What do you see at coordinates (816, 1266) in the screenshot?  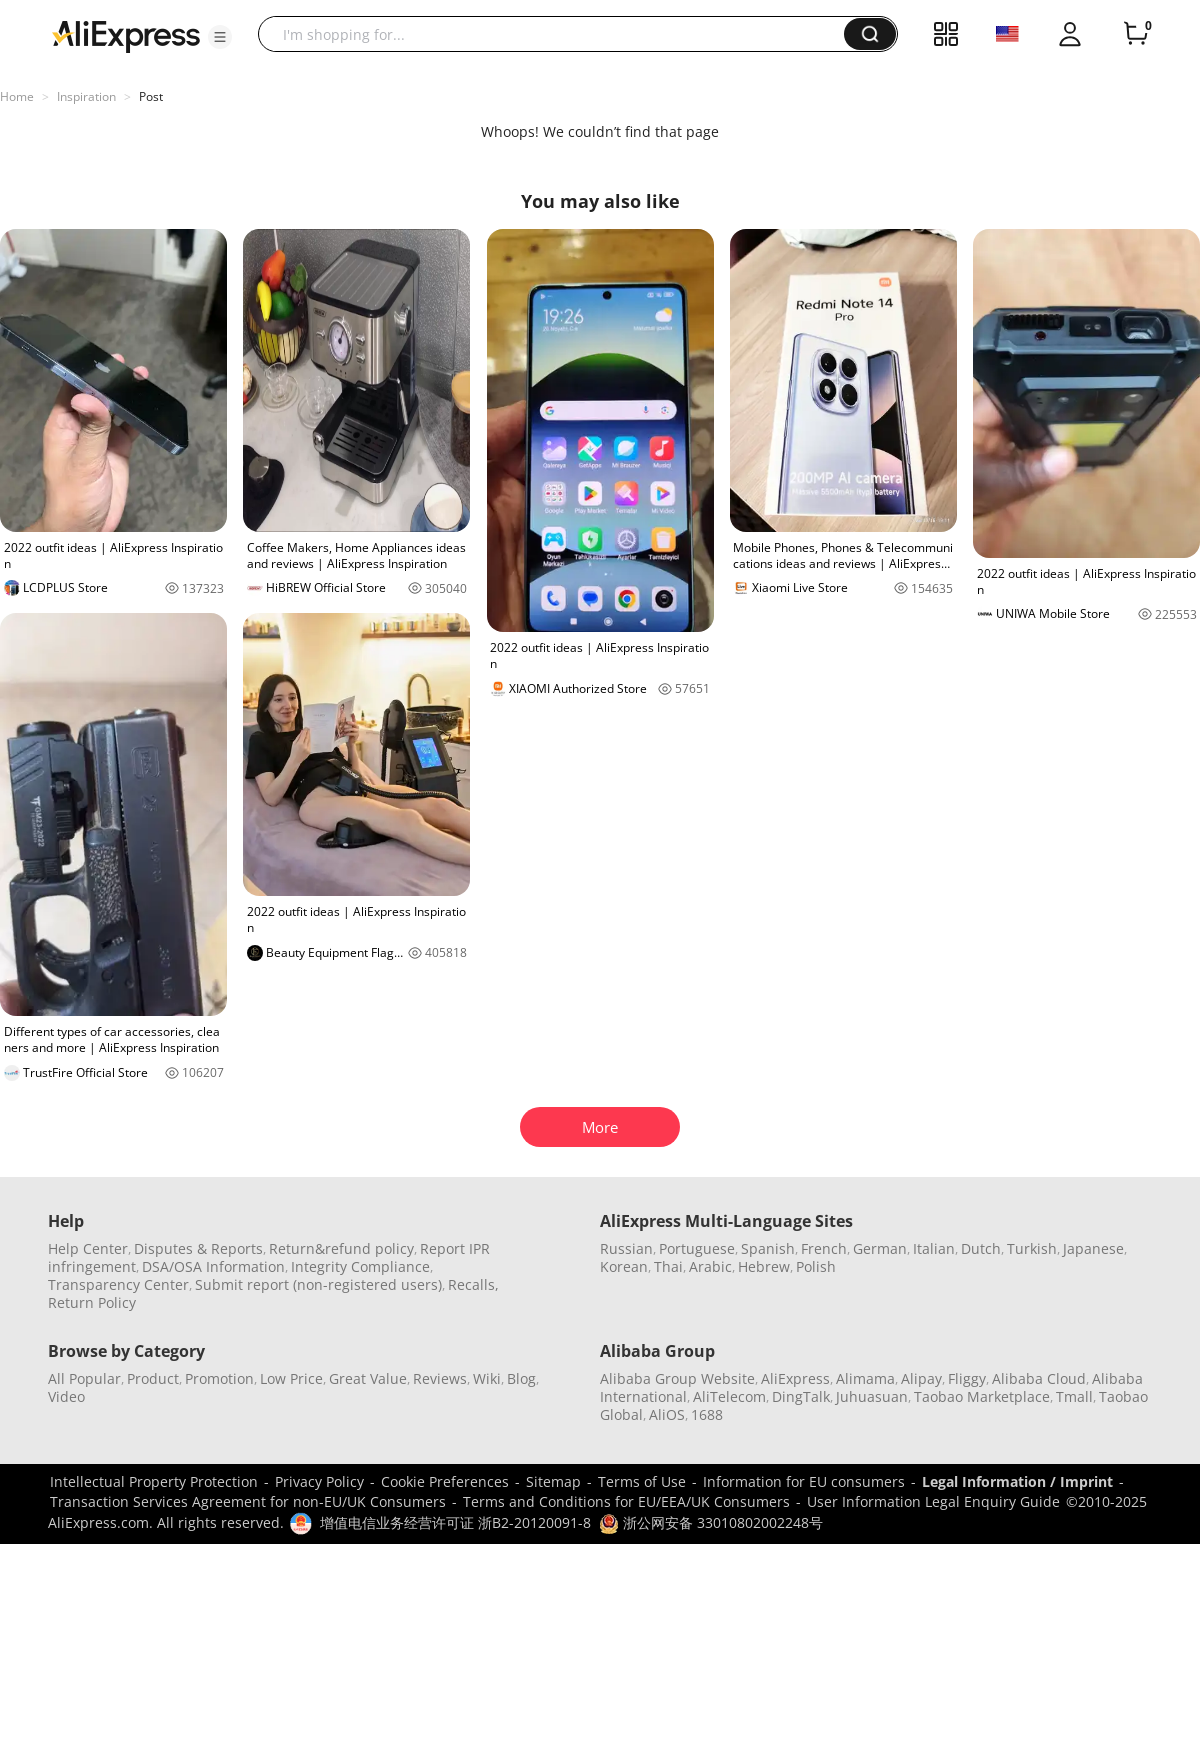 I see `Polish` at bounding box center [816, 1266].